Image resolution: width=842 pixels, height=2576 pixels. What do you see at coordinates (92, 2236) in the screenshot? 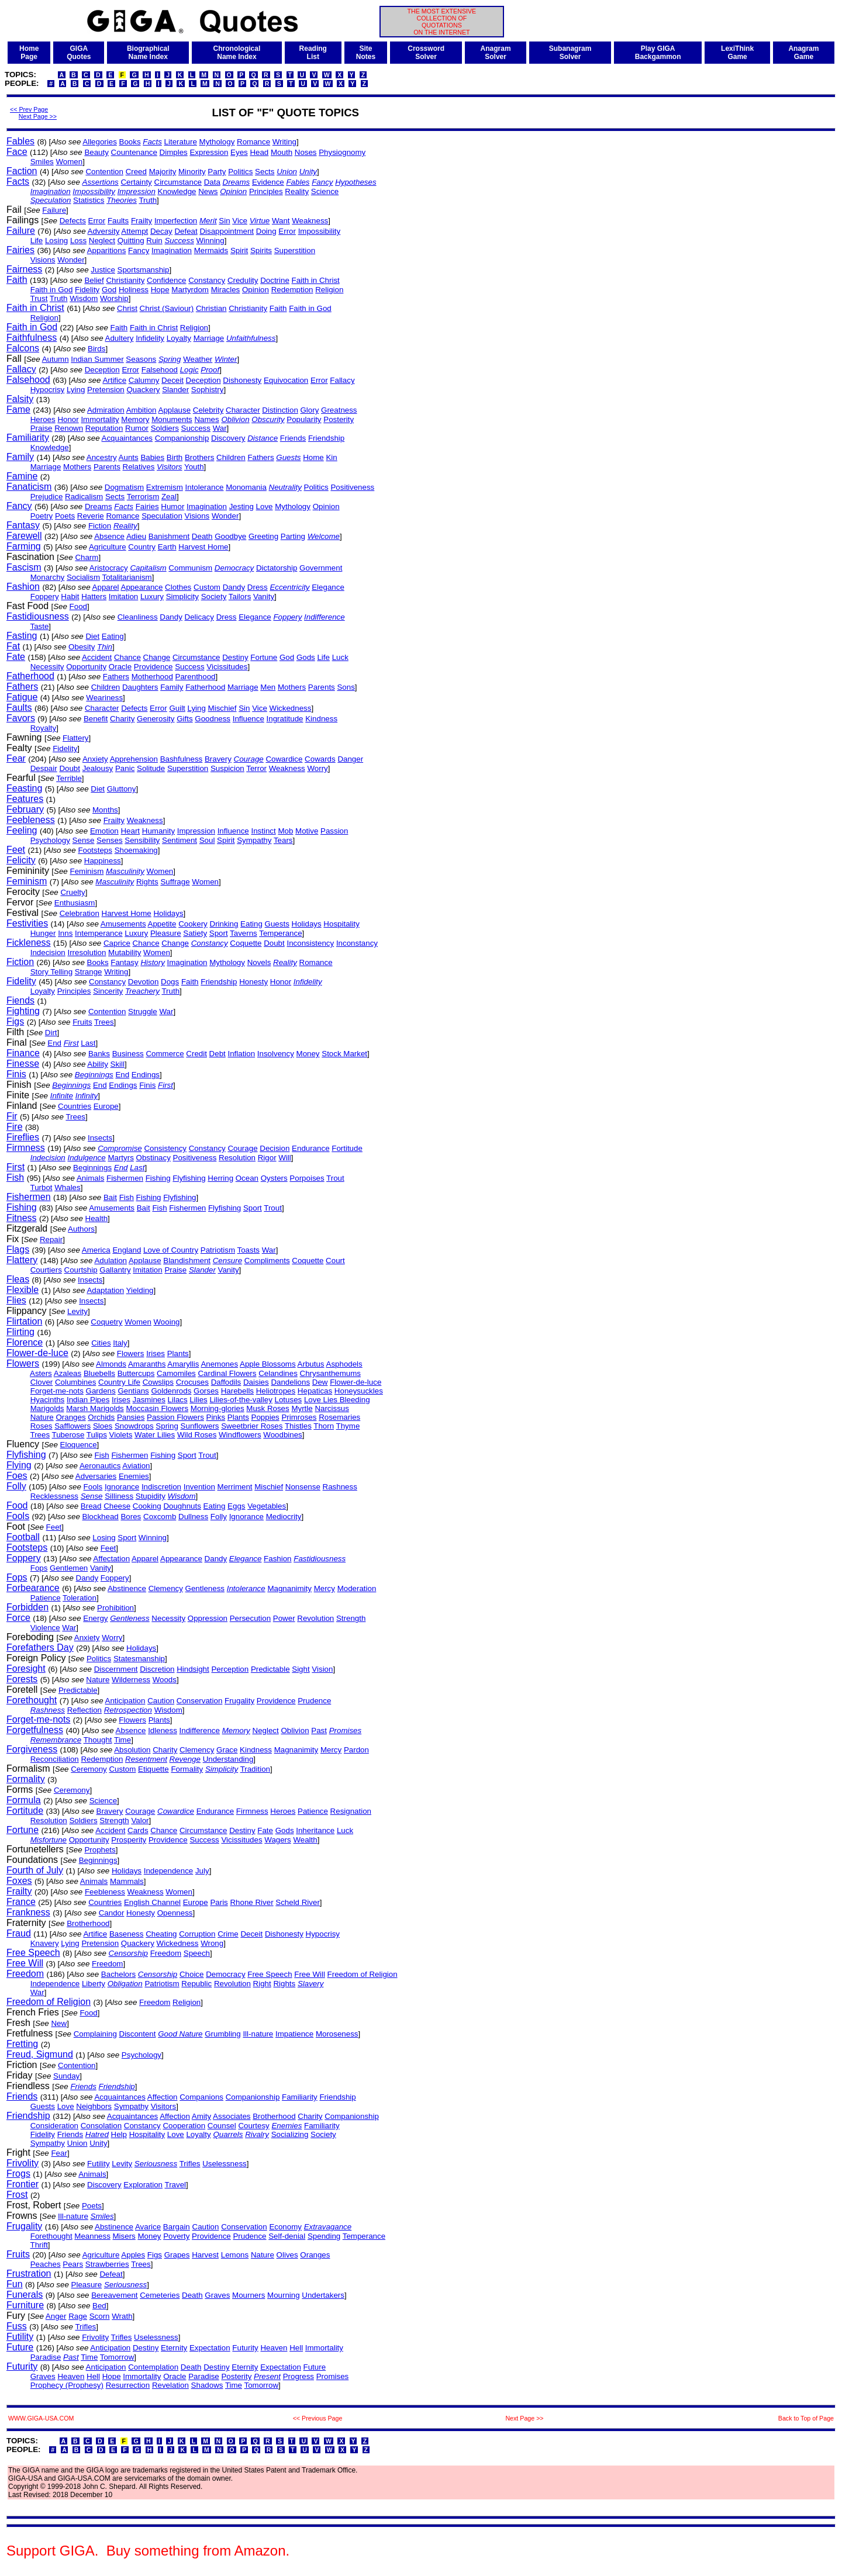
I see `Meanness` at bounding box center [92, 2236].